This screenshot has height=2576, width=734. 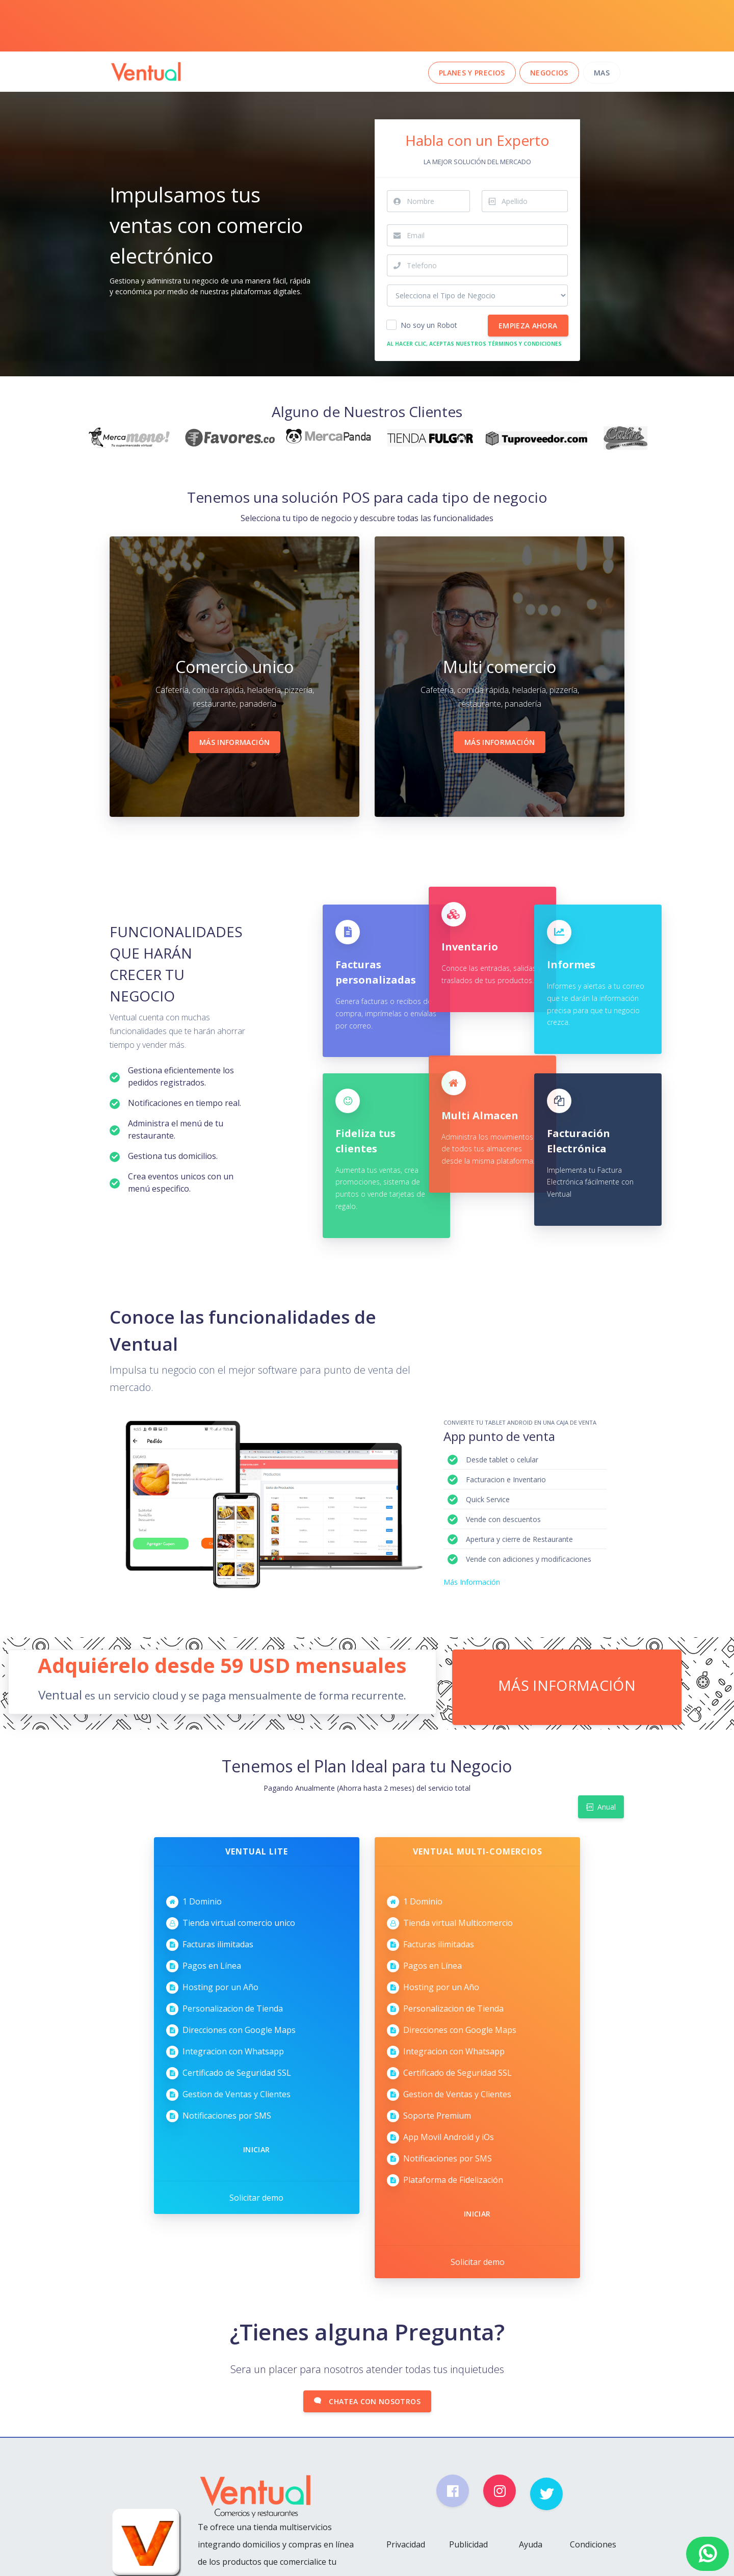 What do you see at coordinates (234, 742) in the screenshot?
I see `Más Información` at bounding box center [234, 742].